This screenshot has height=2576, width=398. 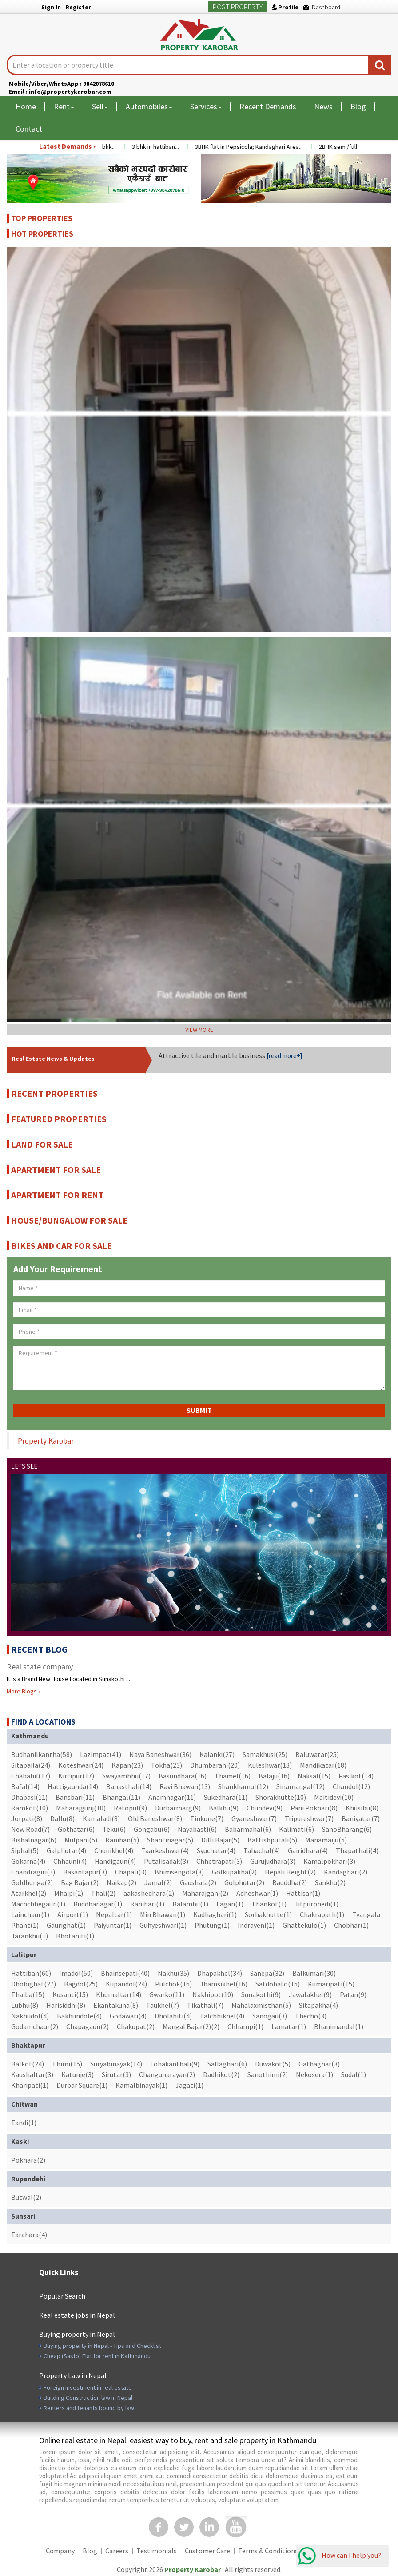 What do you see at coordinates (97, 1903) in the screenshot?
I see `Buddhanagar(1)` at bounding box center [97, 1903].